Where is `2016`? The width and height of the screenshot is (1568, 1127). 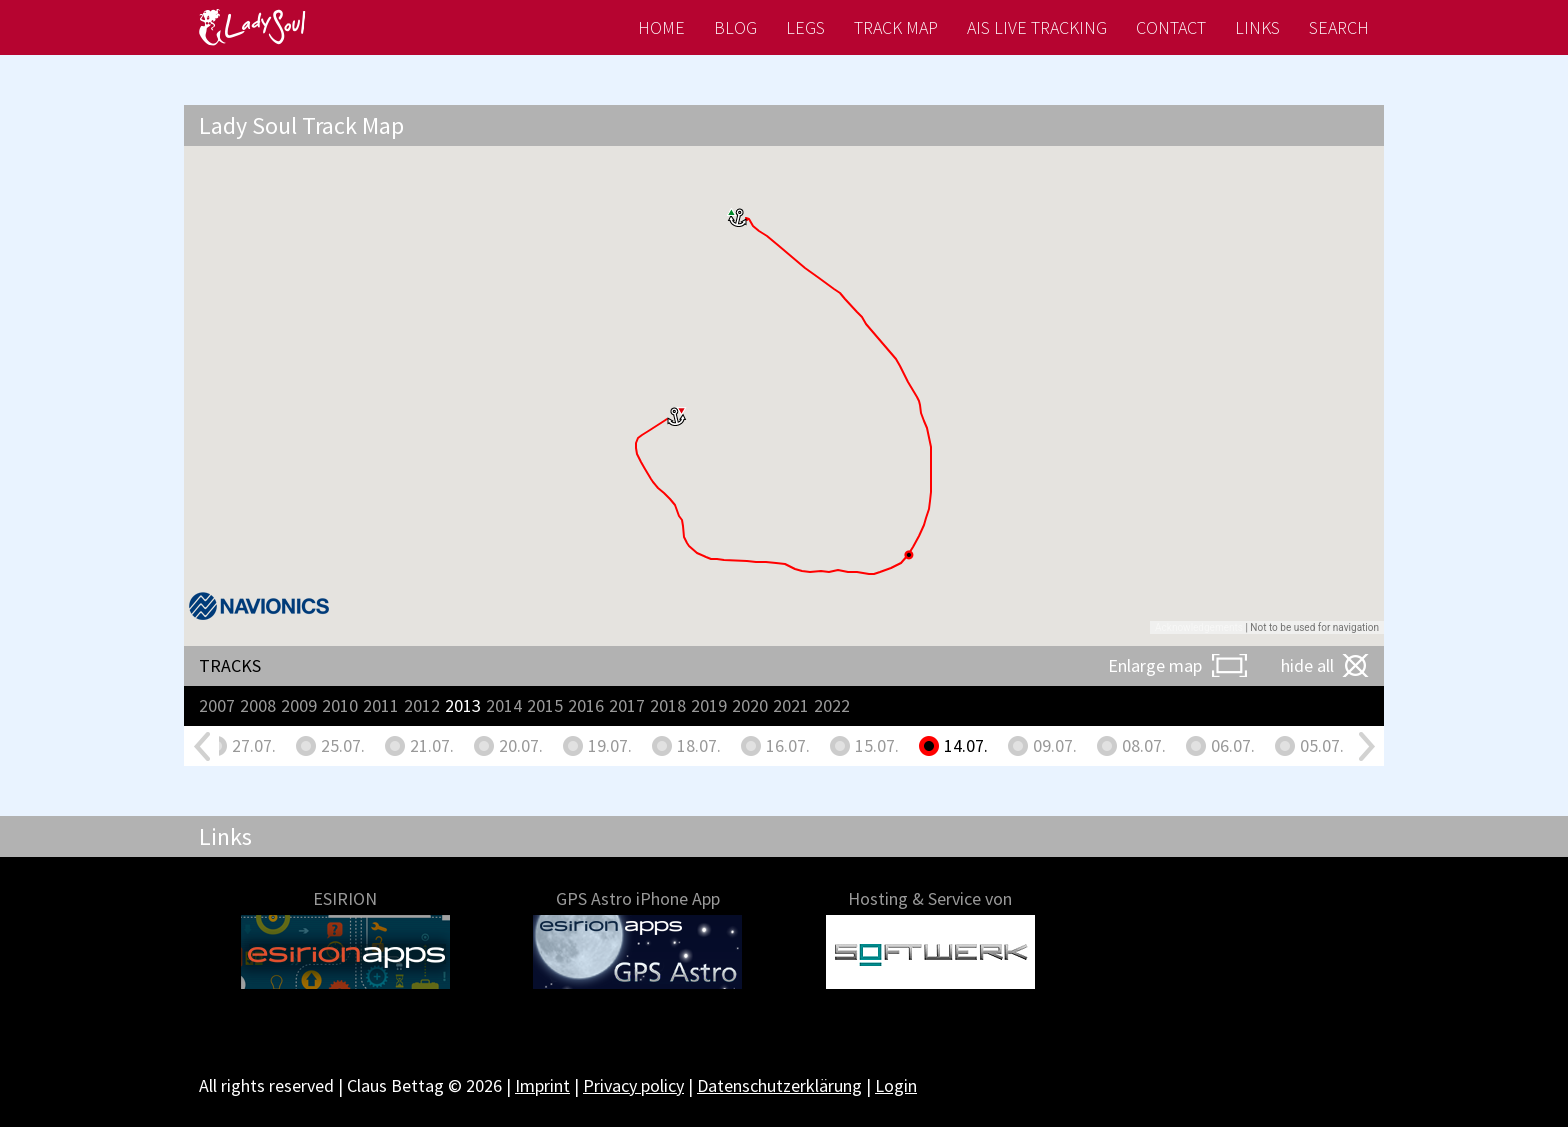 2016 is located at coordinates (586, 705).